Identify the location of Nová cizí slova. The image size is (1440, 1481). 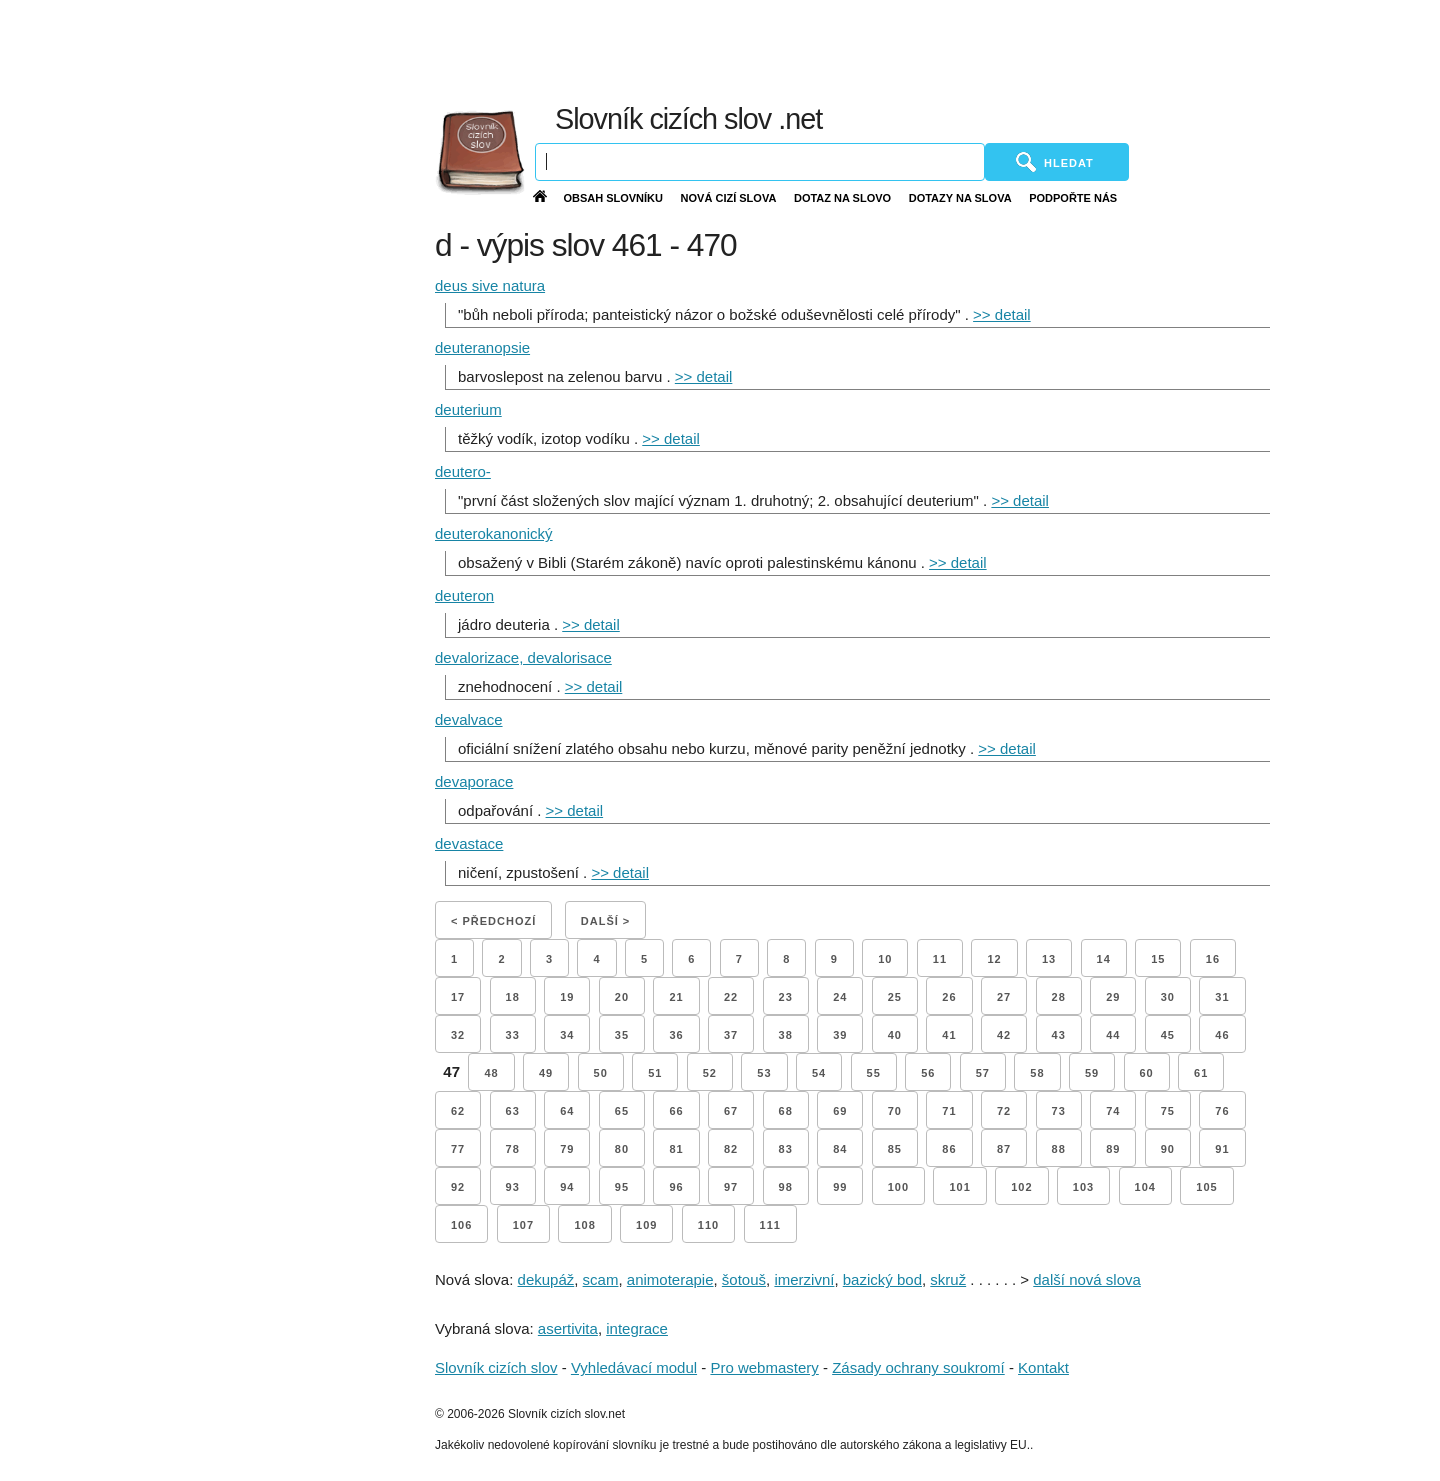
(729, 198).